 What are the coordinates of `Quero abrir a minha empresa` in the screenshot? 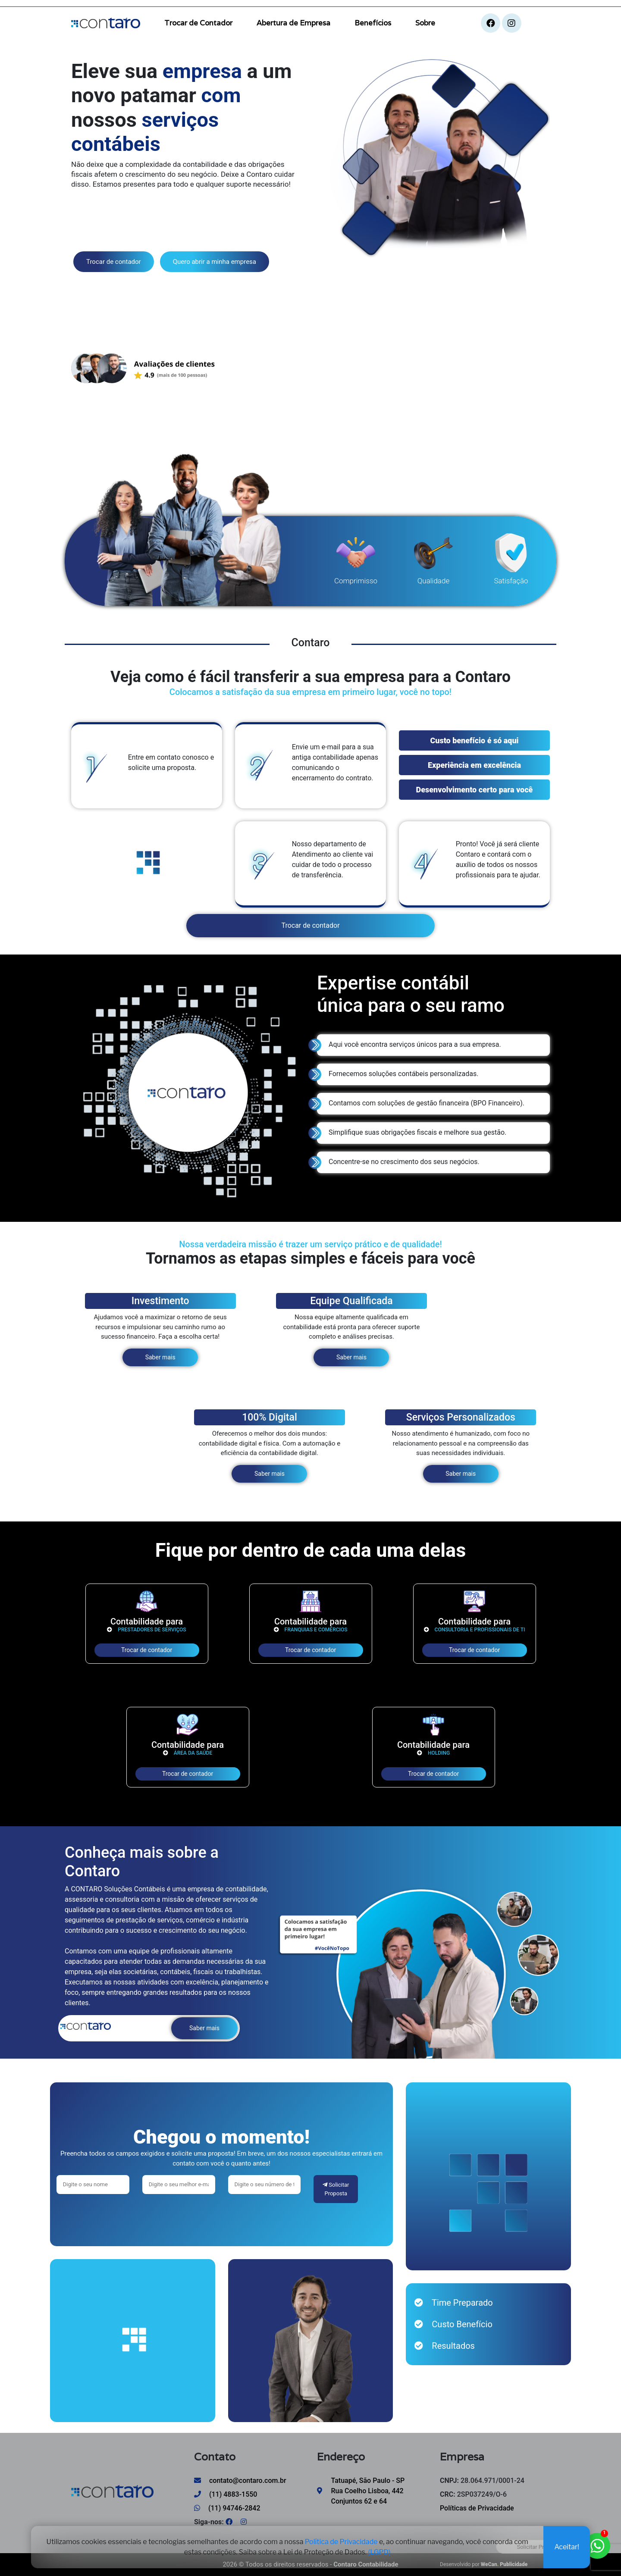 It's located at (214, 262).